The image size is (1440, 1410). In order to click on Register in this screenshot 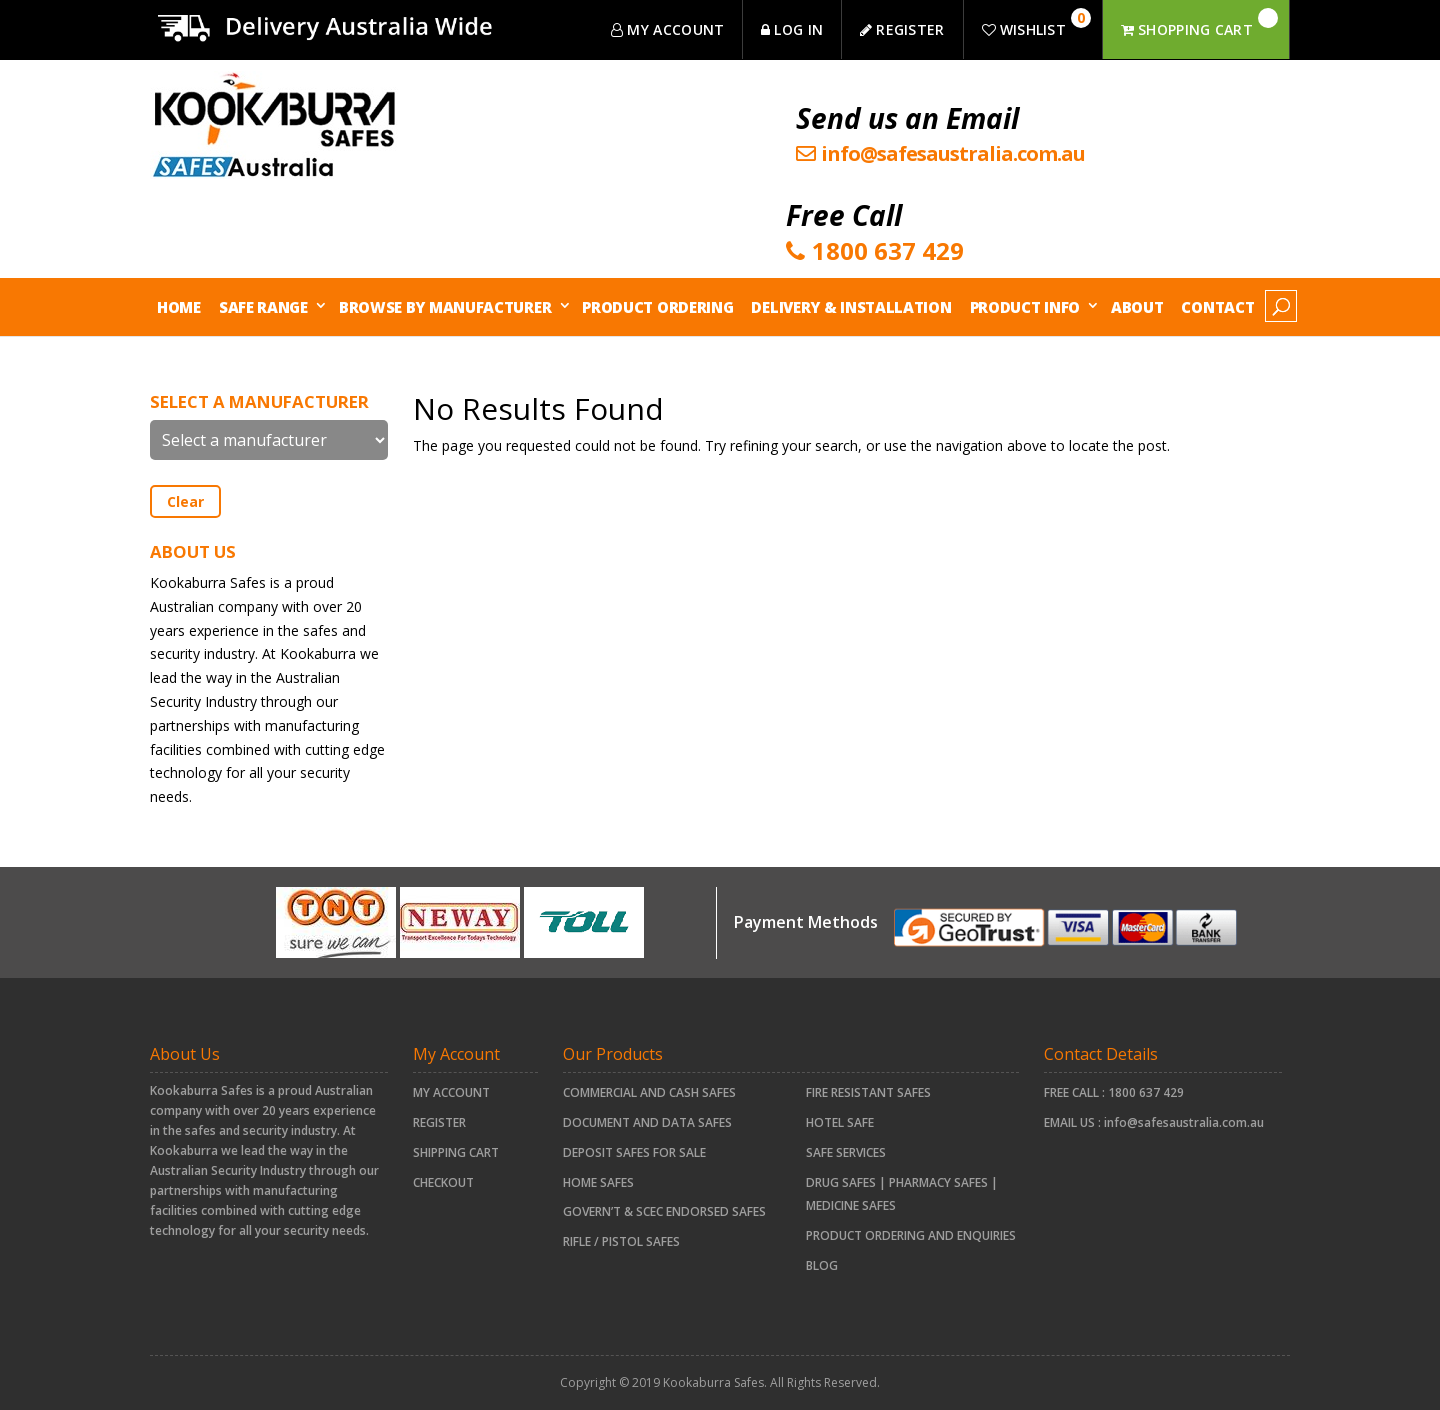, I will do `click(439, 1122)`.